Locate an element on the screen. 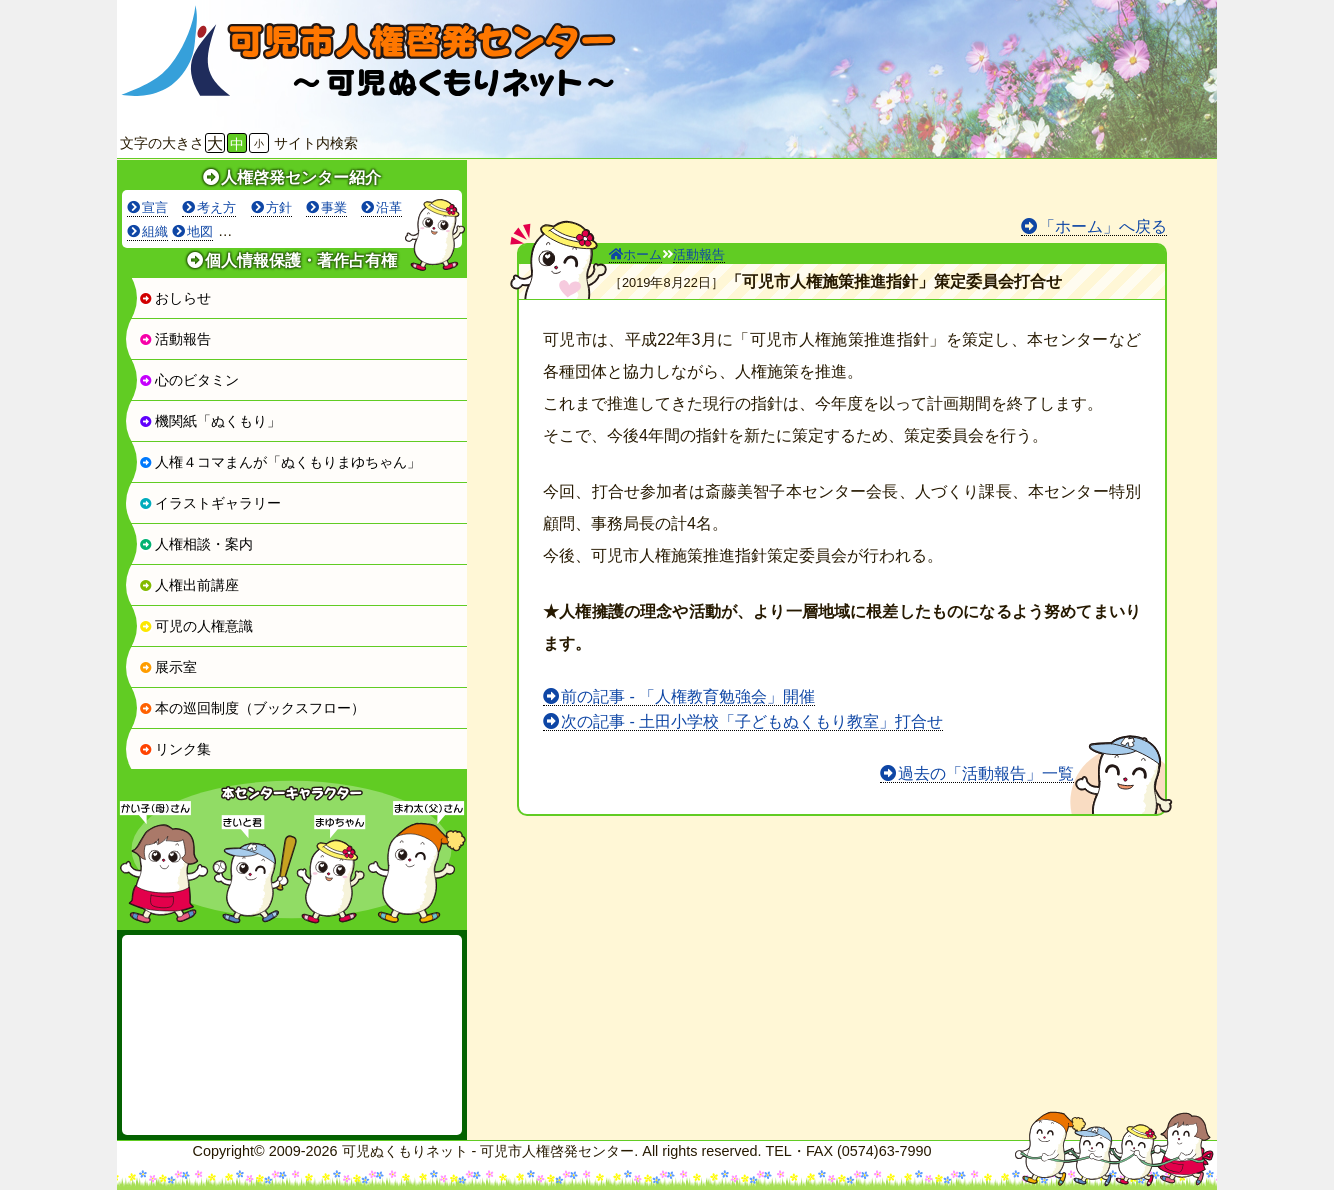 The width and height of the screenshot is (1334, 1190). 方針 is located at coordinates (279, 207).